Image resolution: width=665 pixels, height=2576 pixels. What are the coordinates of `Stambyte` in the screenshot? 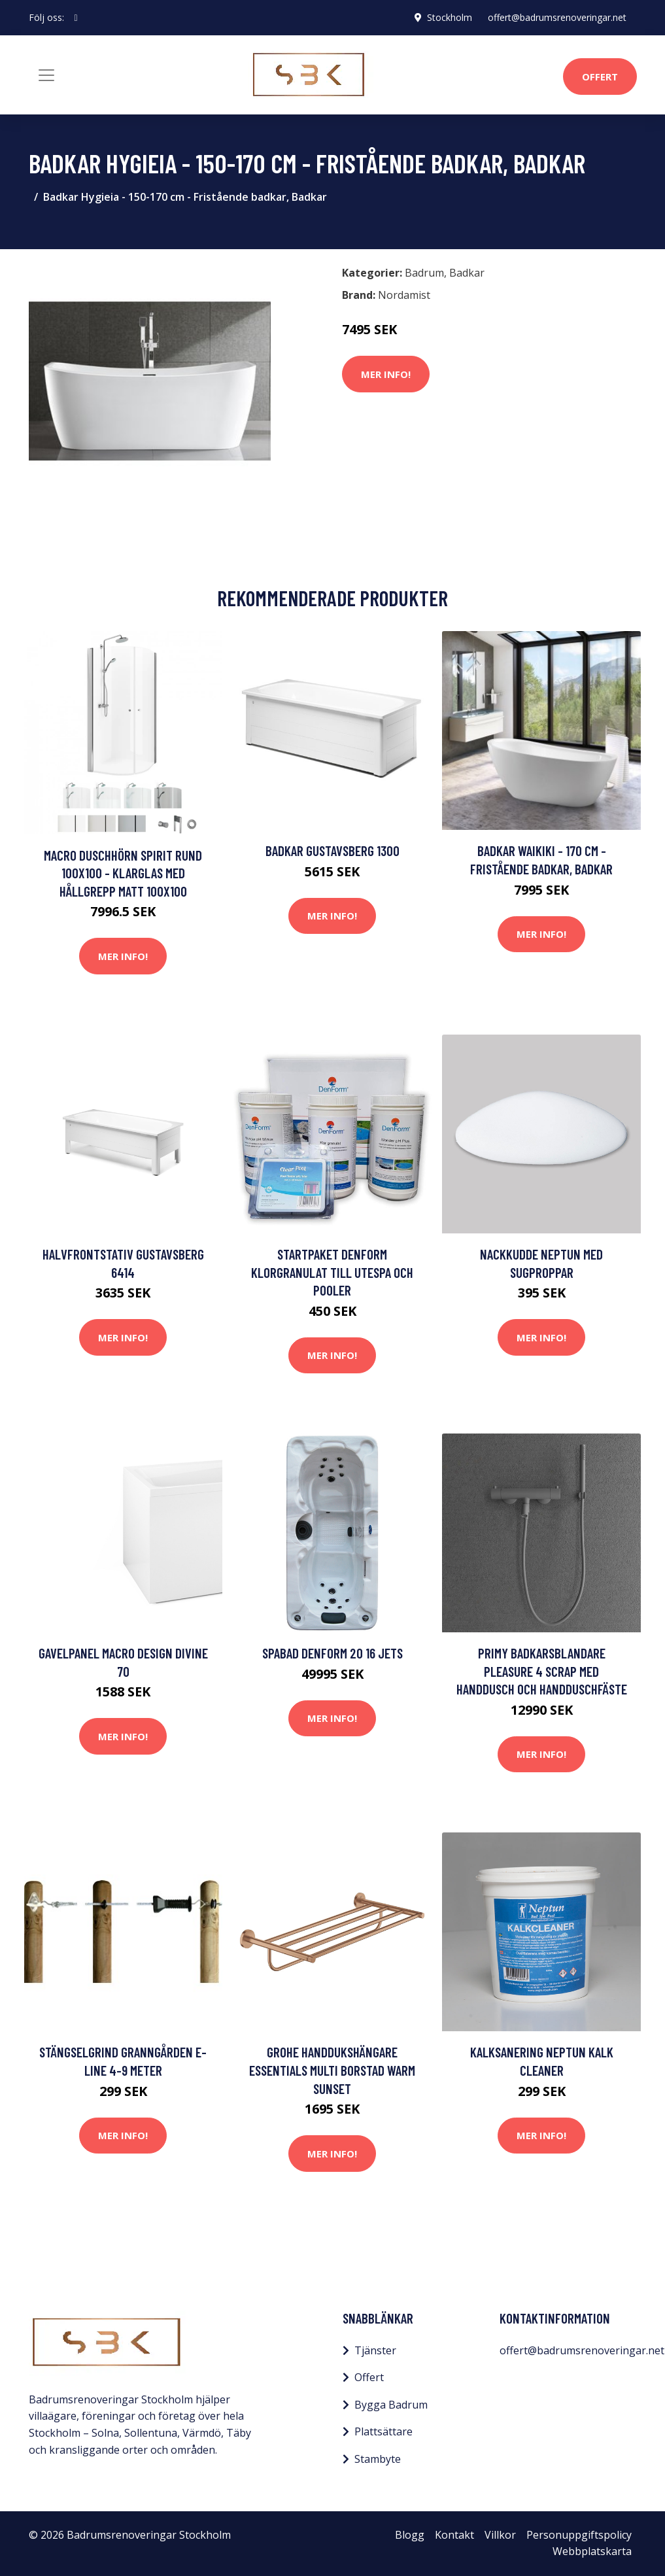 It's located at (377, 2459).